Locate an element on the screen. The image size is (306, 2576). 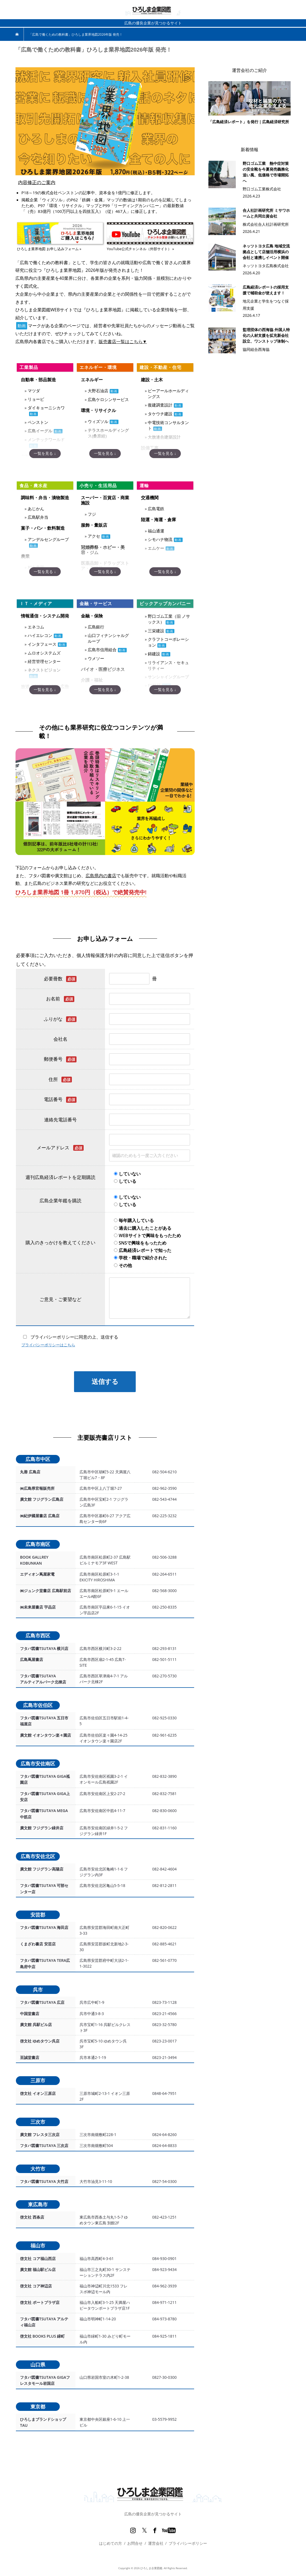
エムケー is located at coordinates (156, 548).